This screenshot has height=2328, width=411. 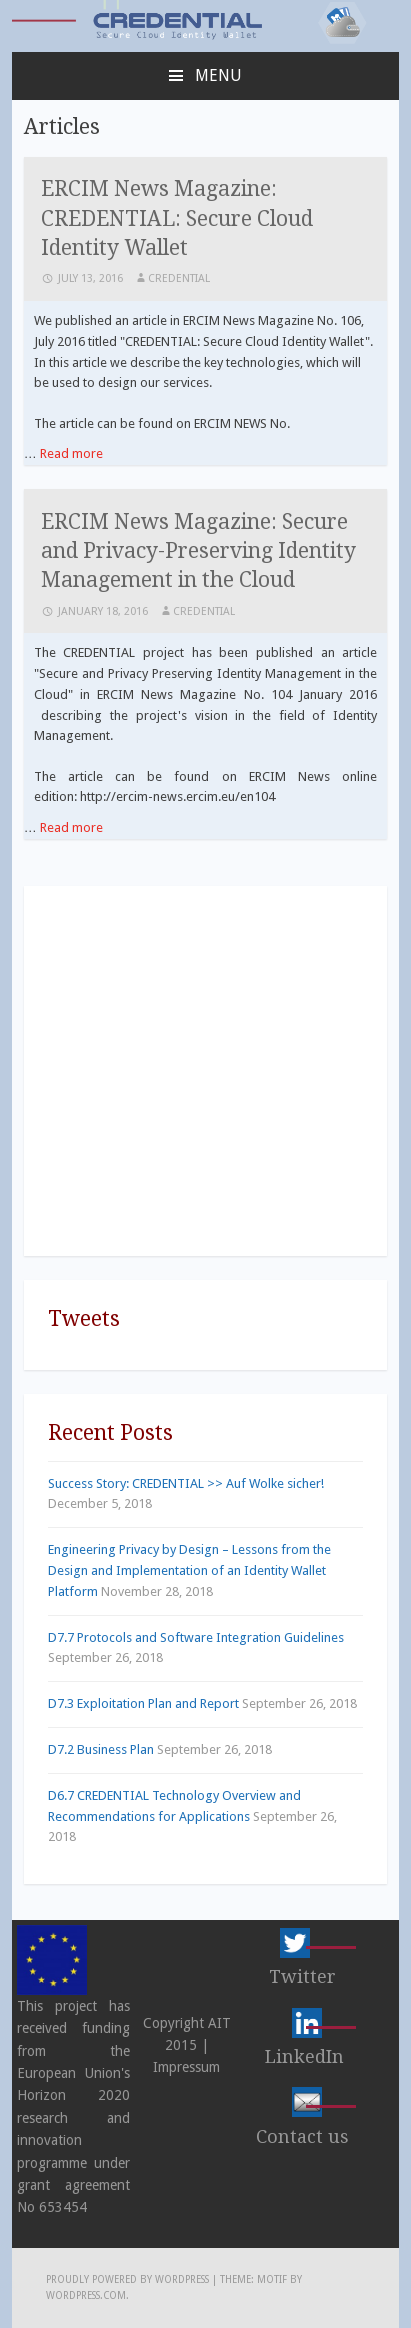 I want to click on Contact us, so click(x=302, y=2136).